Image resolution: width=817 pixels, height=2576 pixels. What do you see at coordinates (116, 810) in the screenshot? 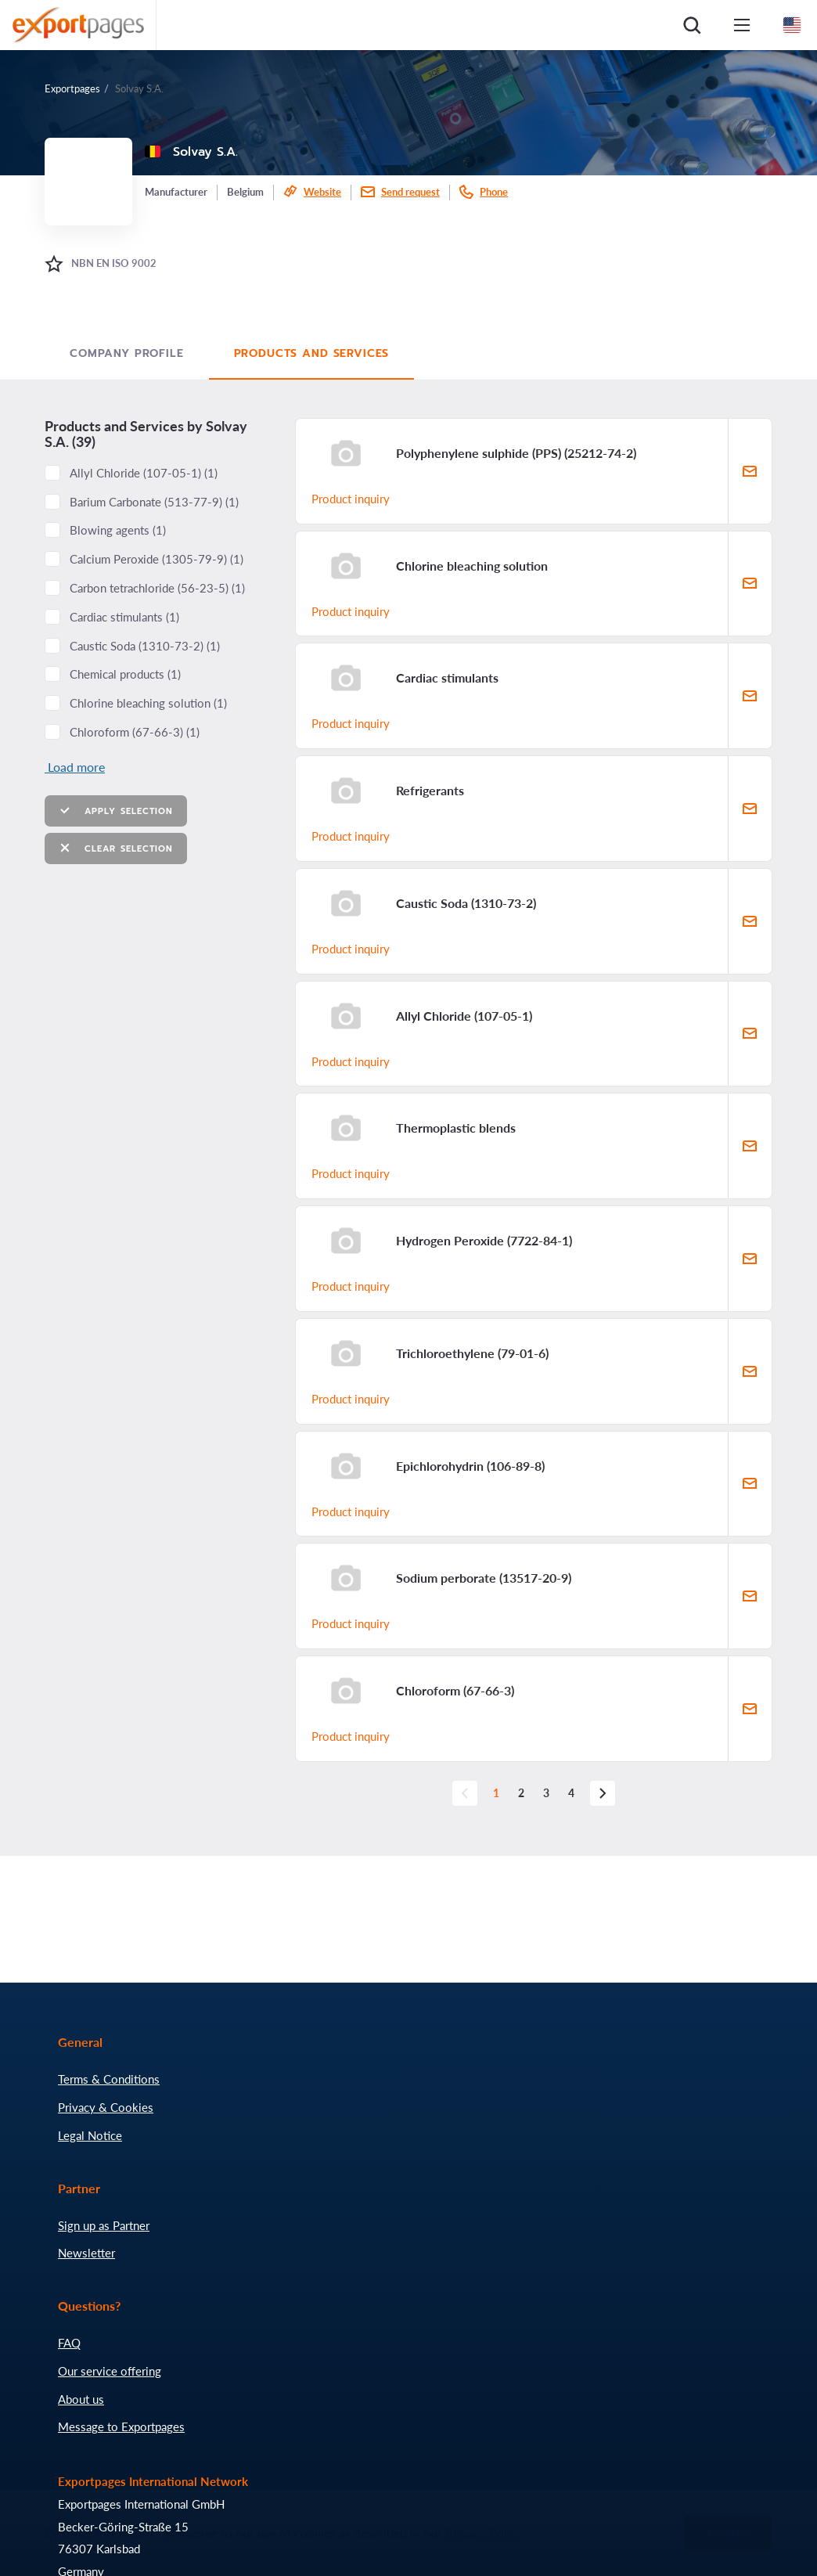
I see `Apply selection` at bounding box center [116, 810].